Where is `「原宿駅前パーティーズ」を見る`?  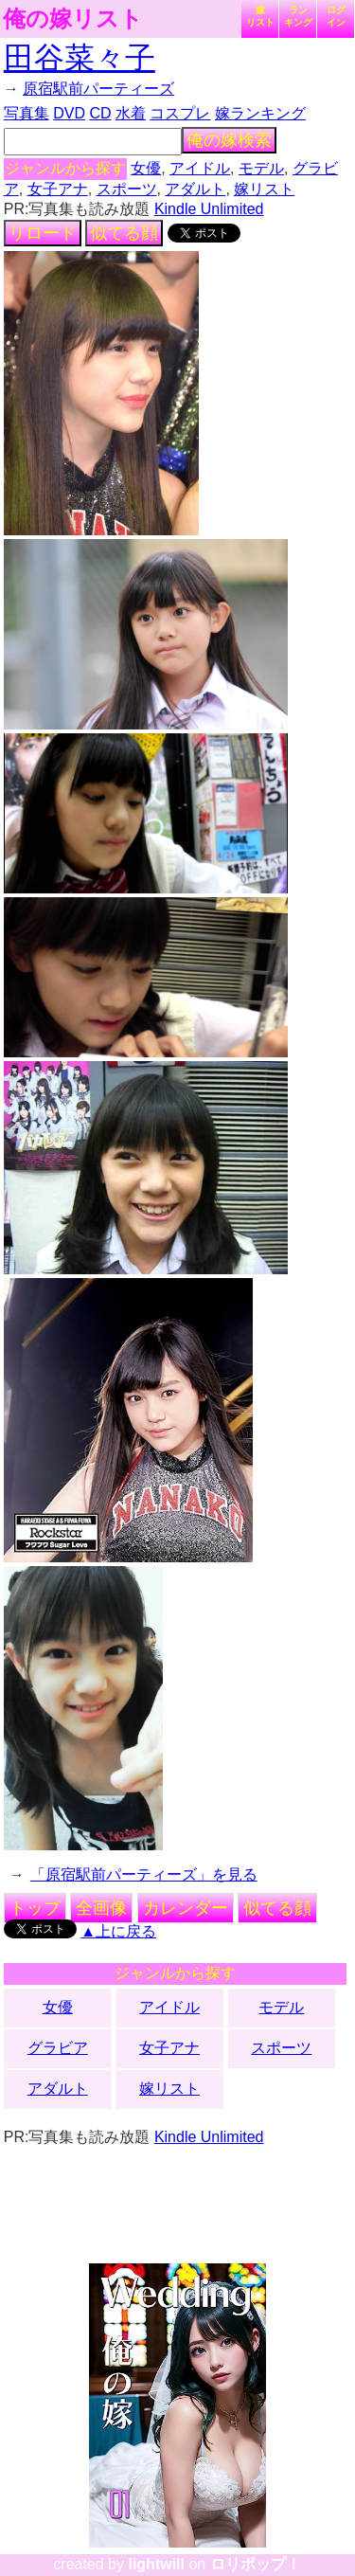
「原宿駅前パーティーズ」を見る is located at coordinates (143, 1874).